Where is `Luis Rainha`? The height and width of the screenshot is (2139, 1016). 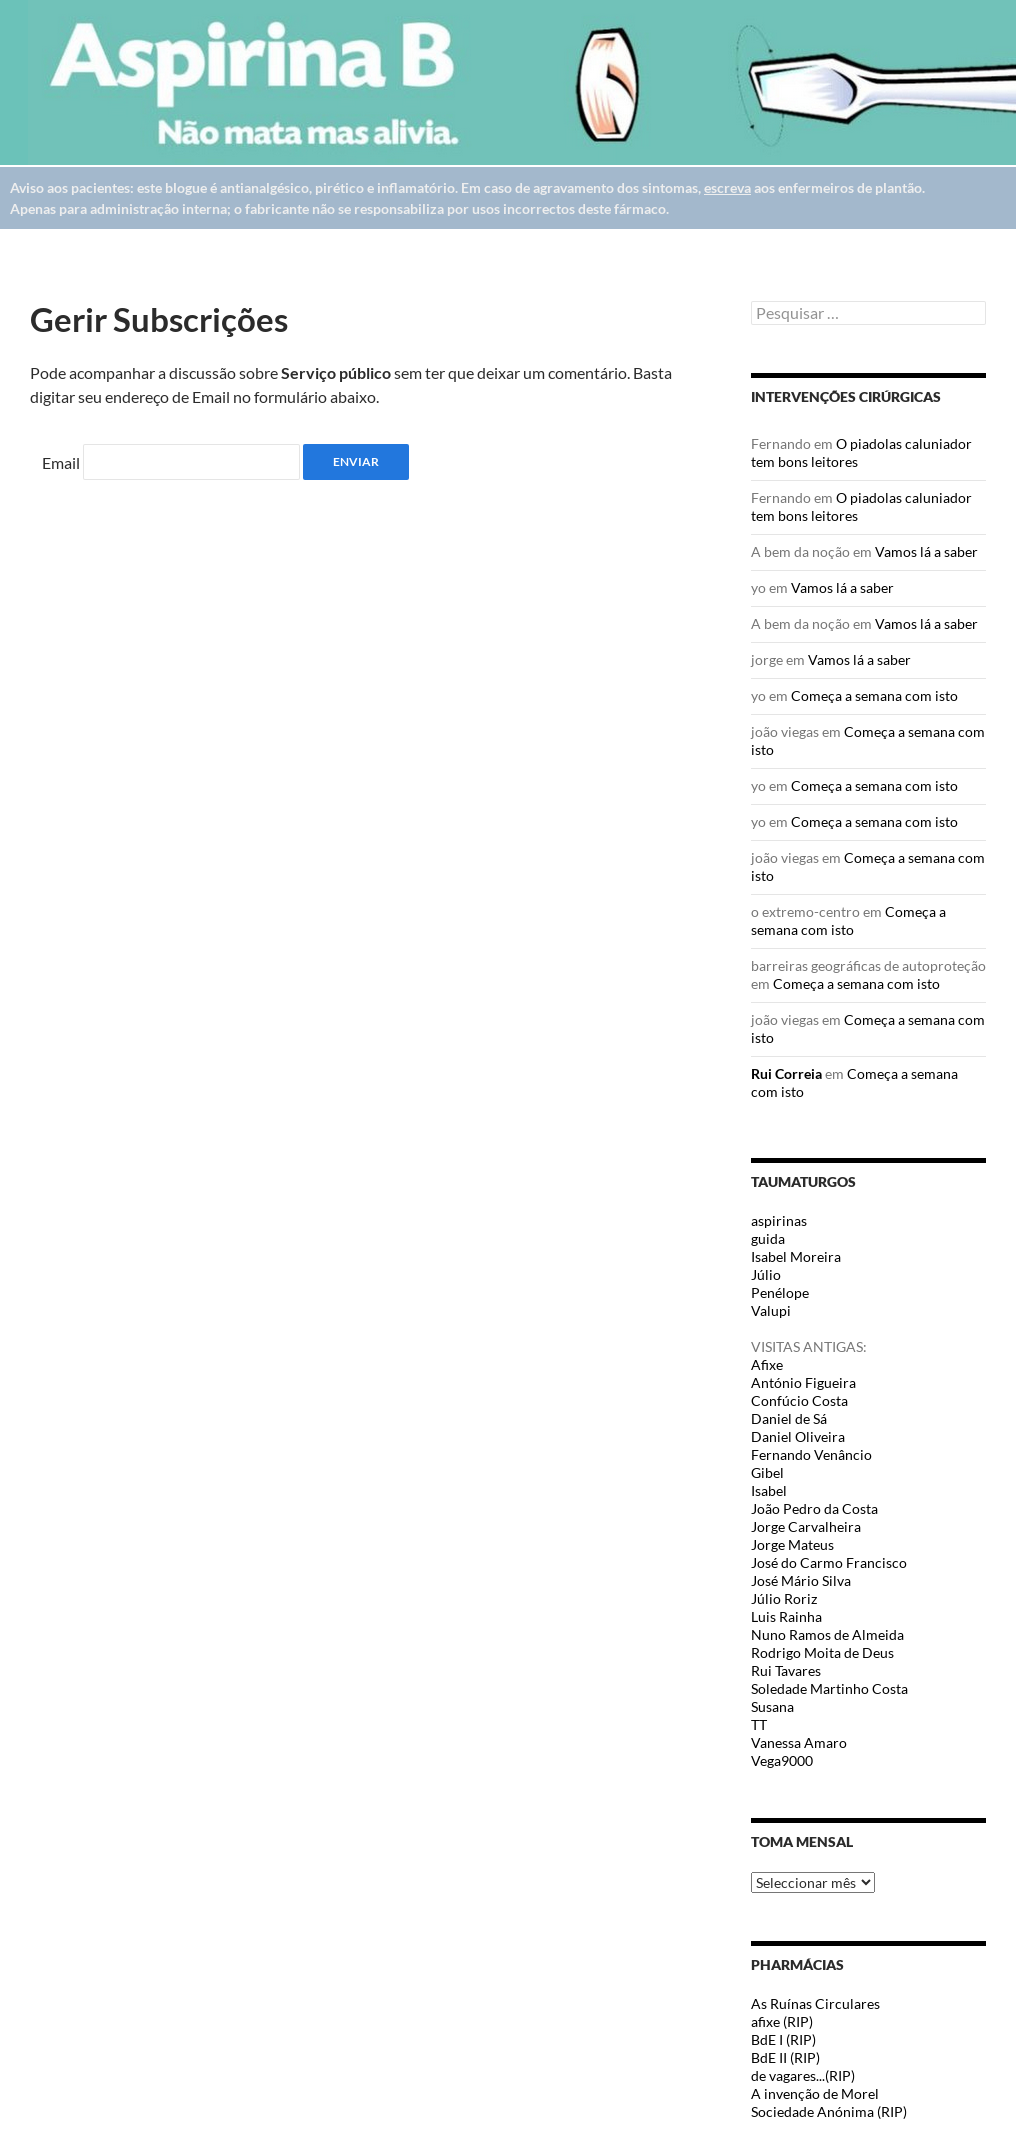
Luis Rainha is located at coordinates (786, 1616).